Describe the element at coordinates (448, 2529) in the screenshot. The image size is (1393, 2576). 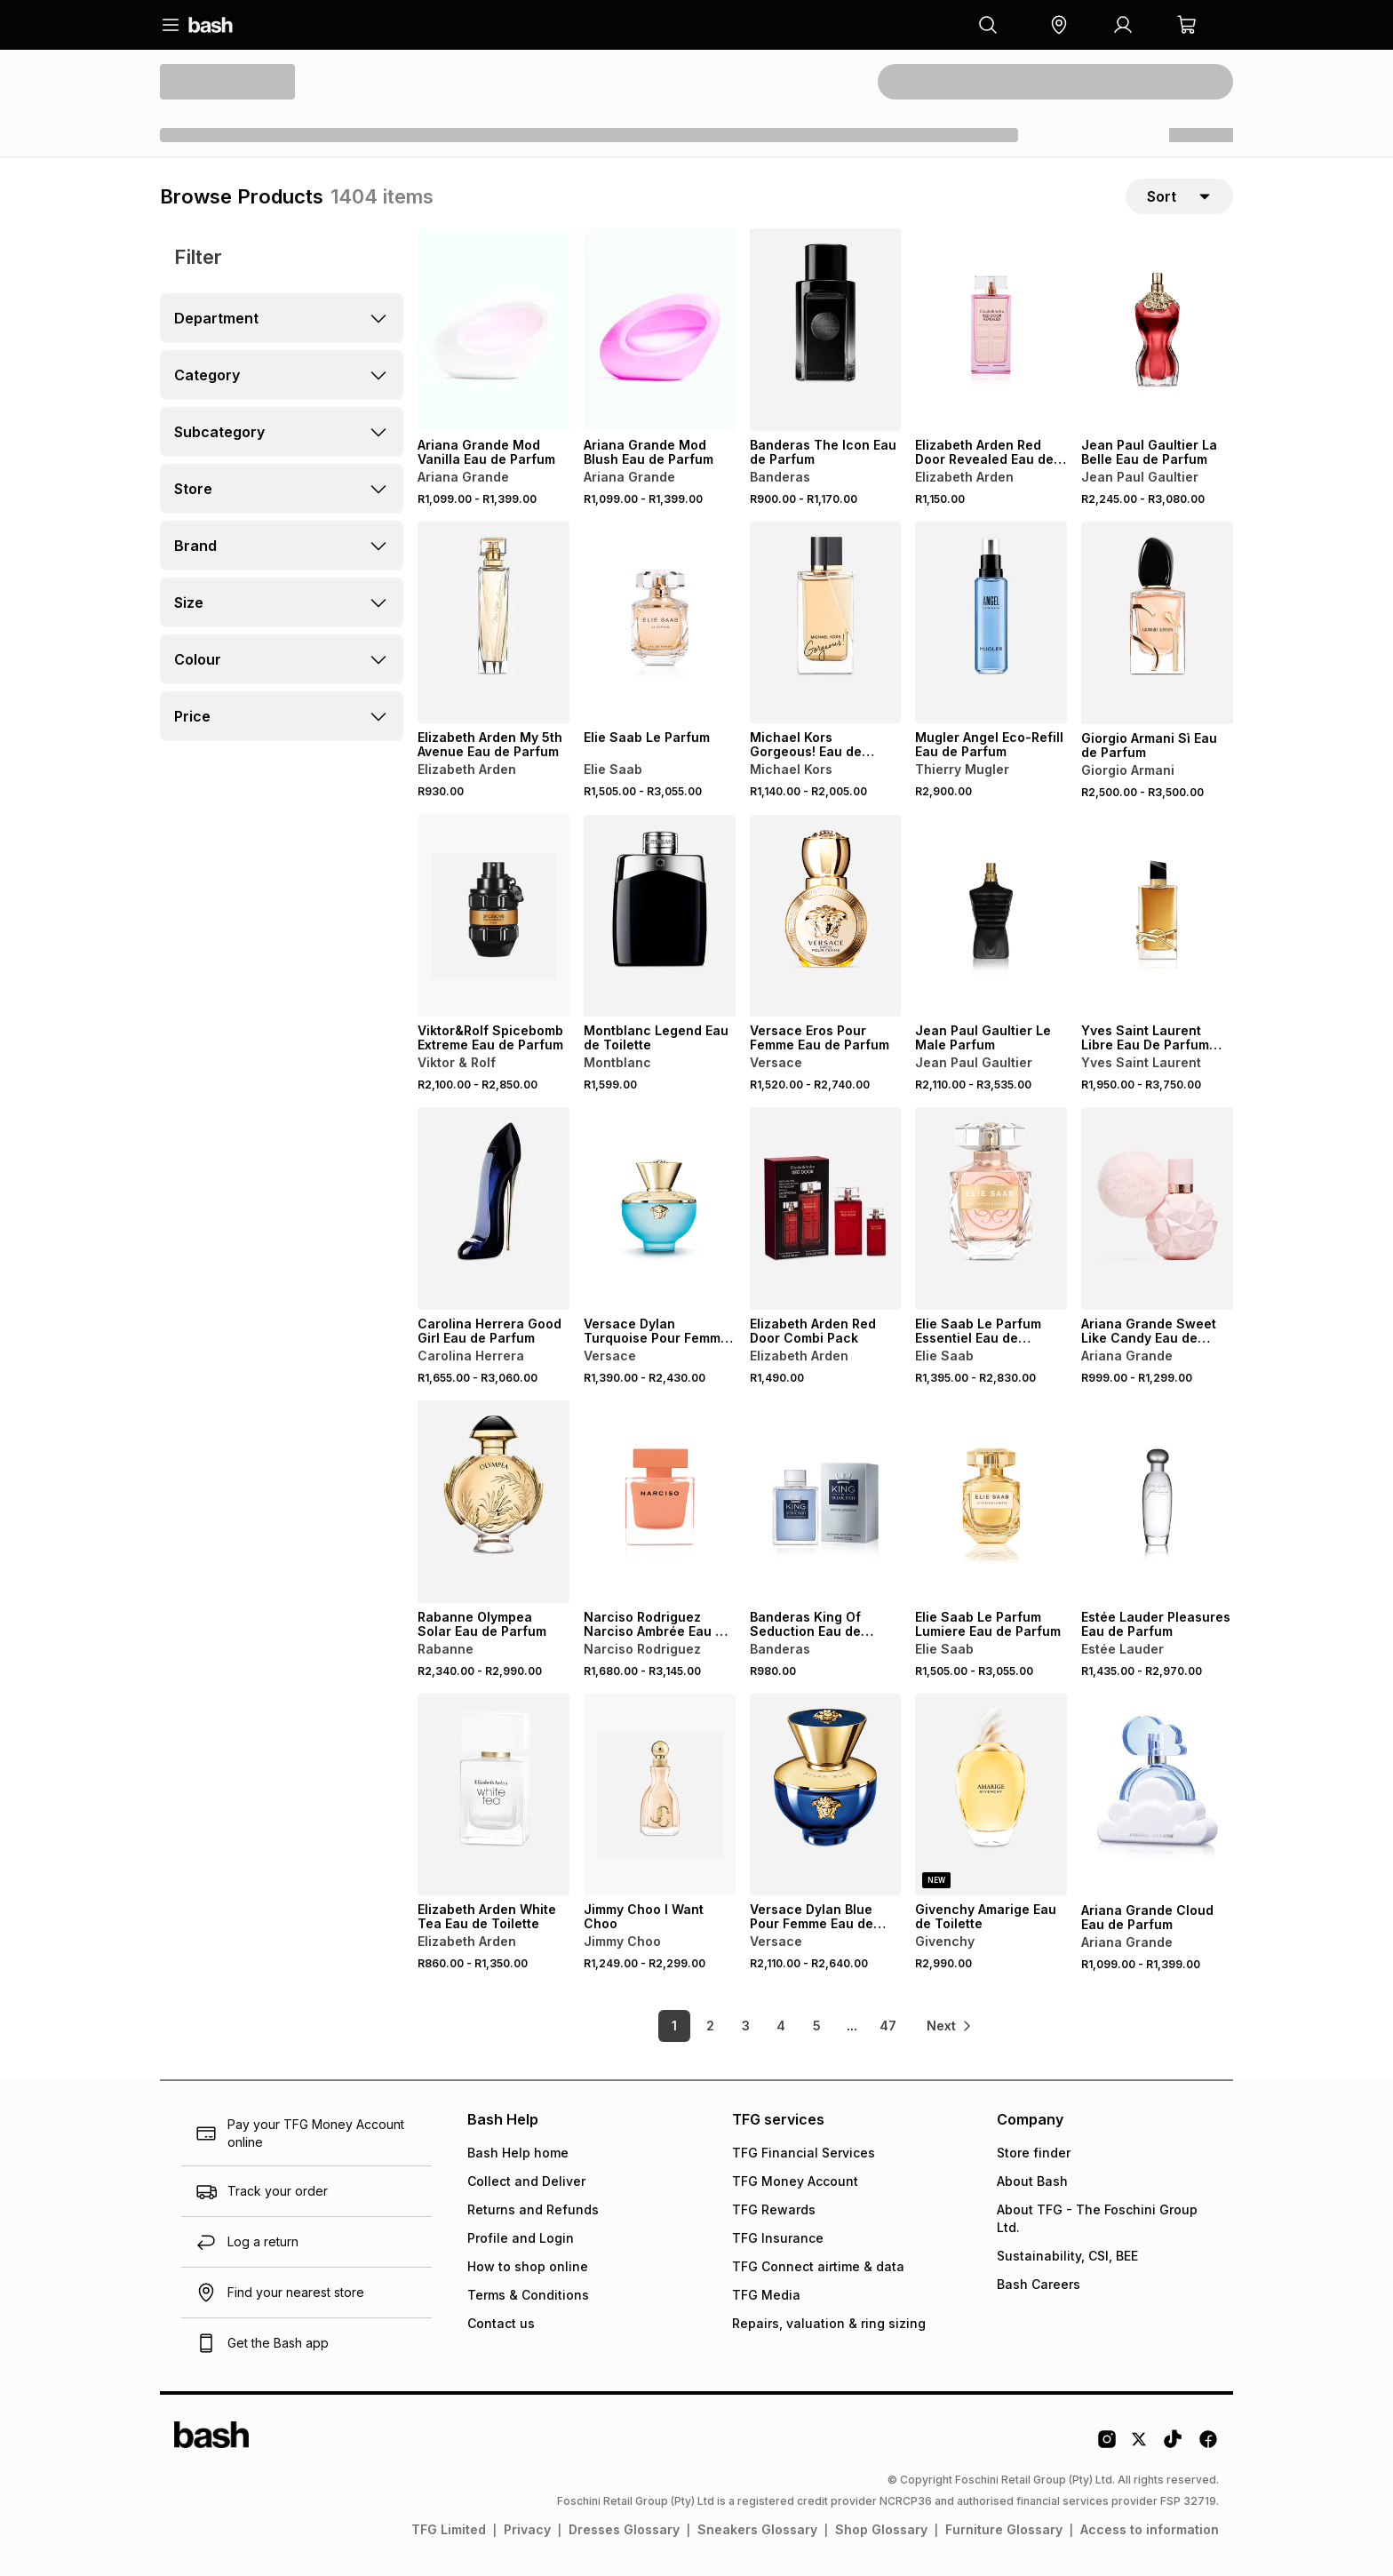
I see `TFG Limited` at that location.